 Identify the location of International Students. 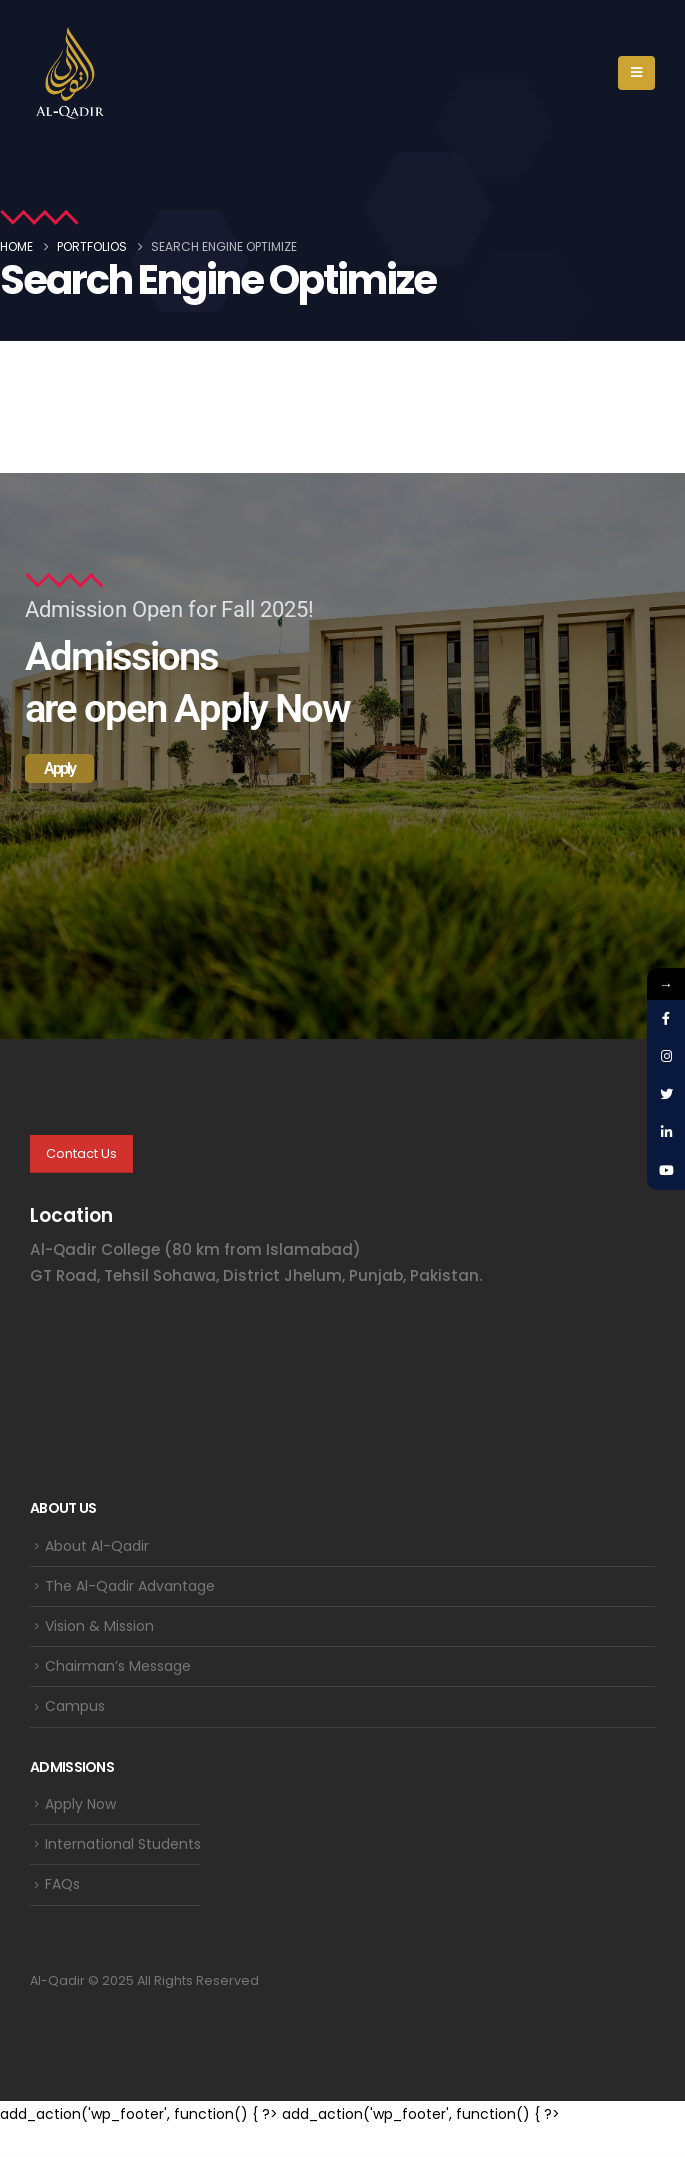
(123, 1844).